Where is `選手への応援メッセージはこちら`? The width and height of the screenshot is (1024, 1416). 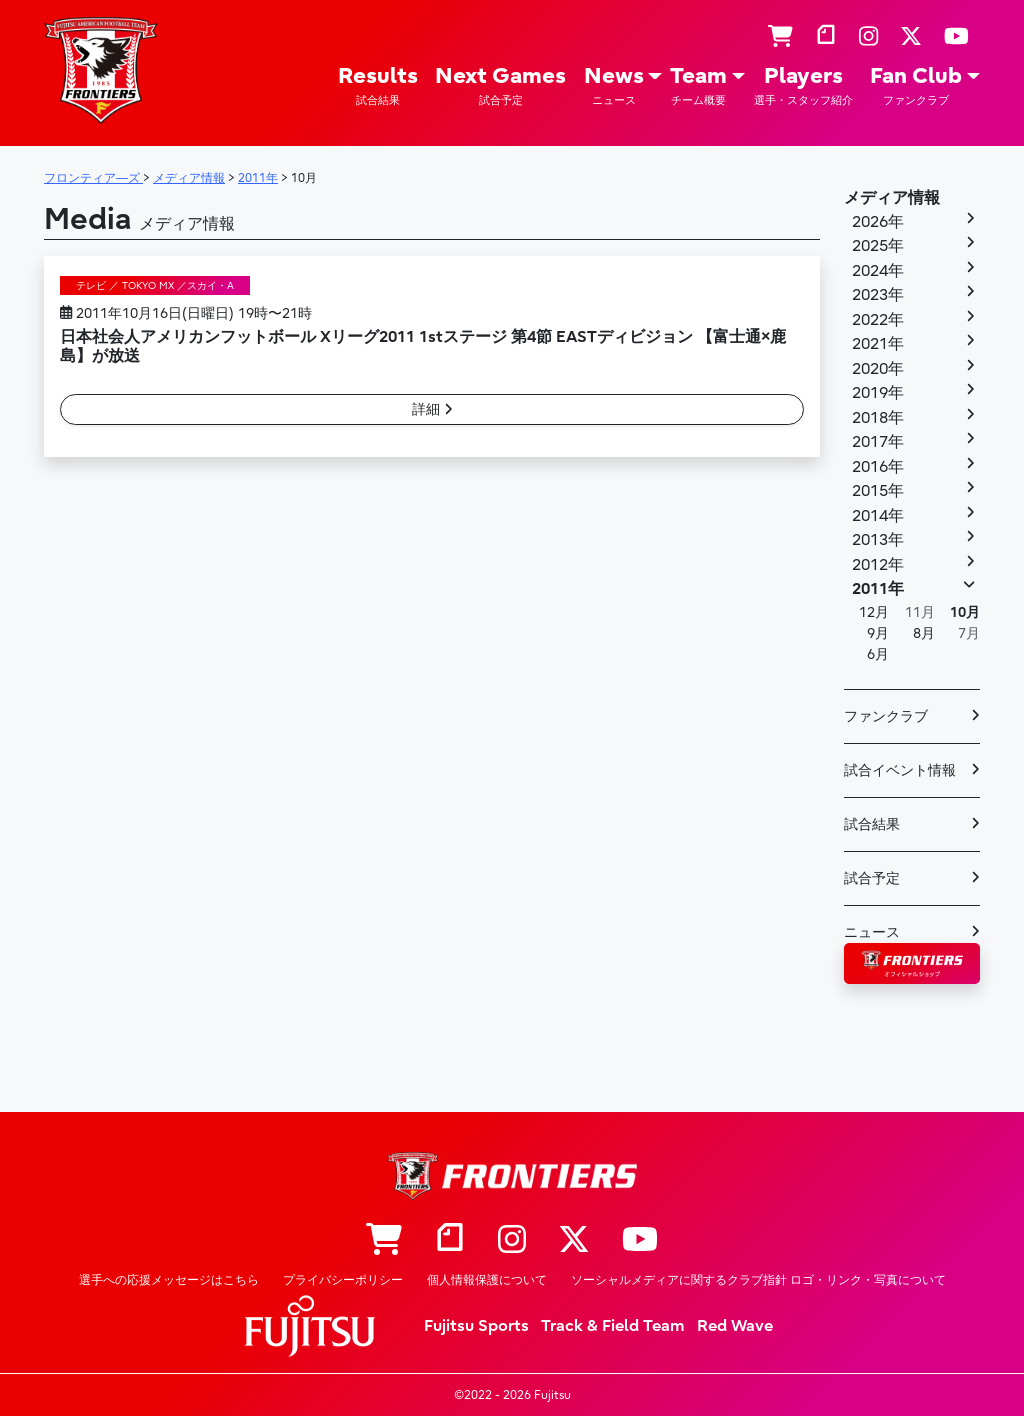
選手への応援メッセージはこちら is located at coordinates (169, 1280).